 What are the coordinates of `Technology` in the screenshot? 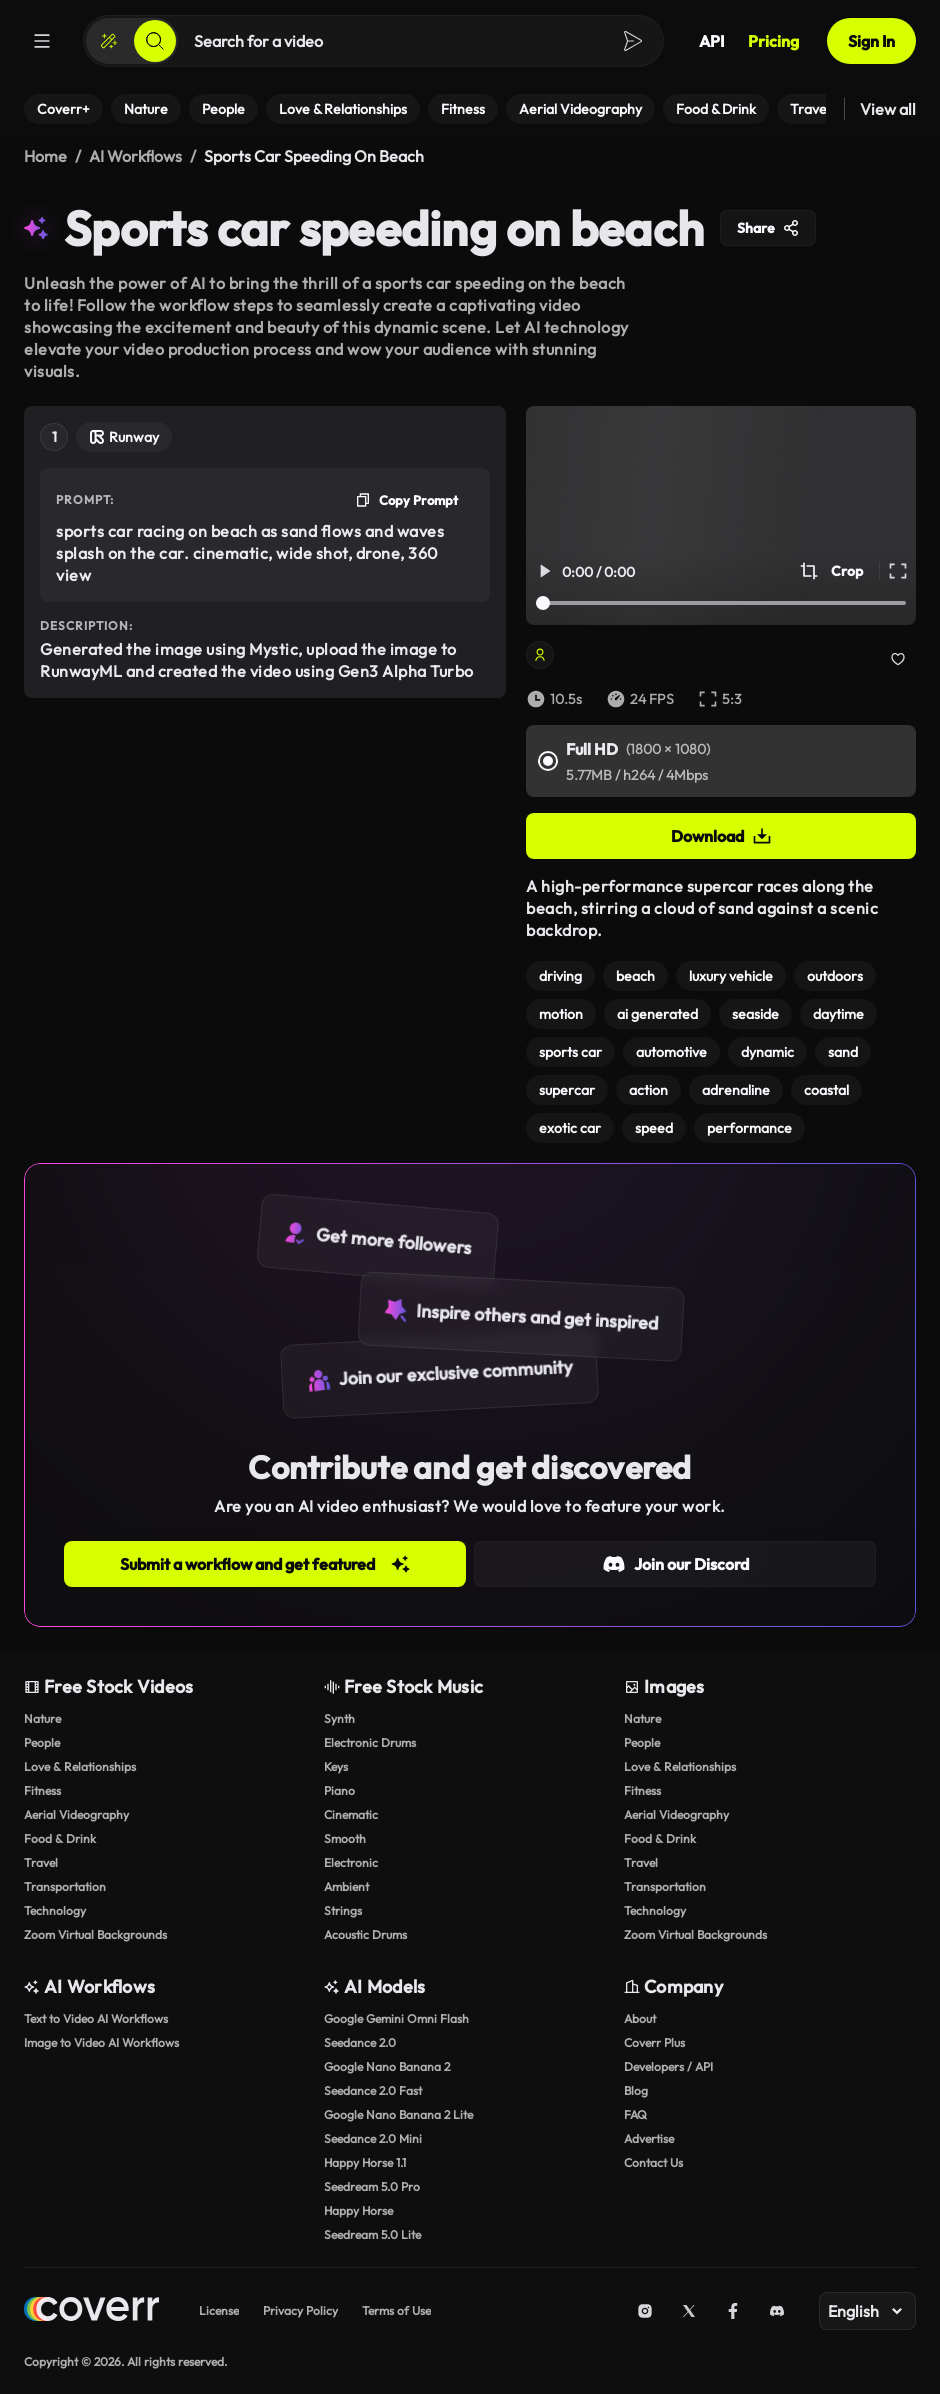 It's located at (55, 1910).